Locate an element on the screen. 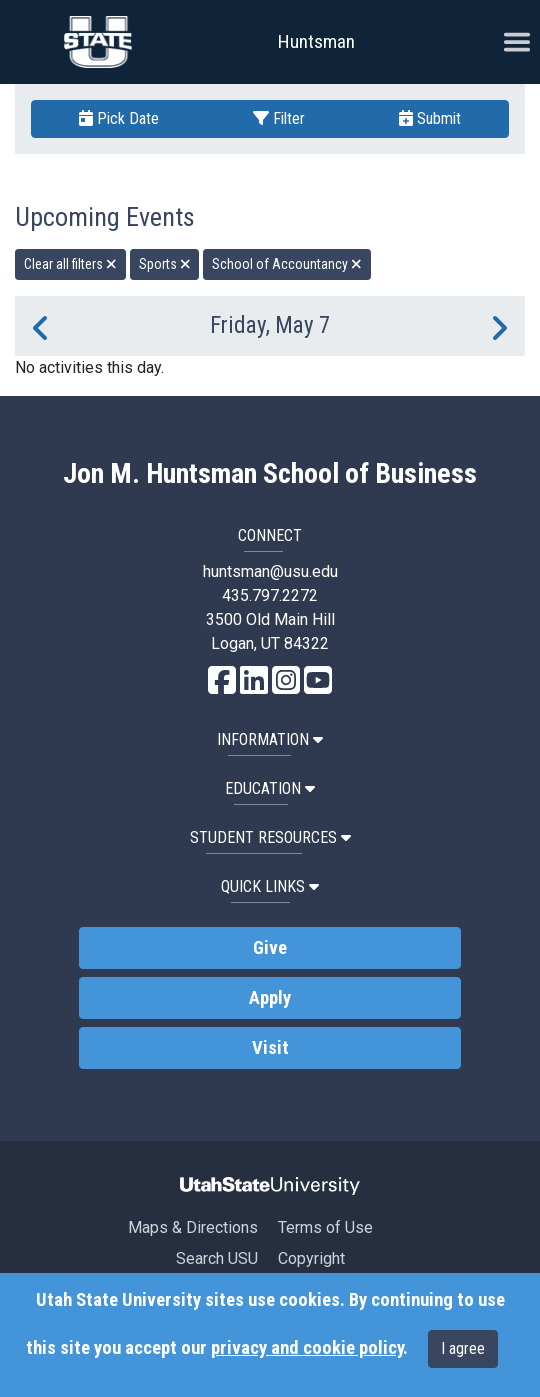  Give is located at coordinates (270, 948).